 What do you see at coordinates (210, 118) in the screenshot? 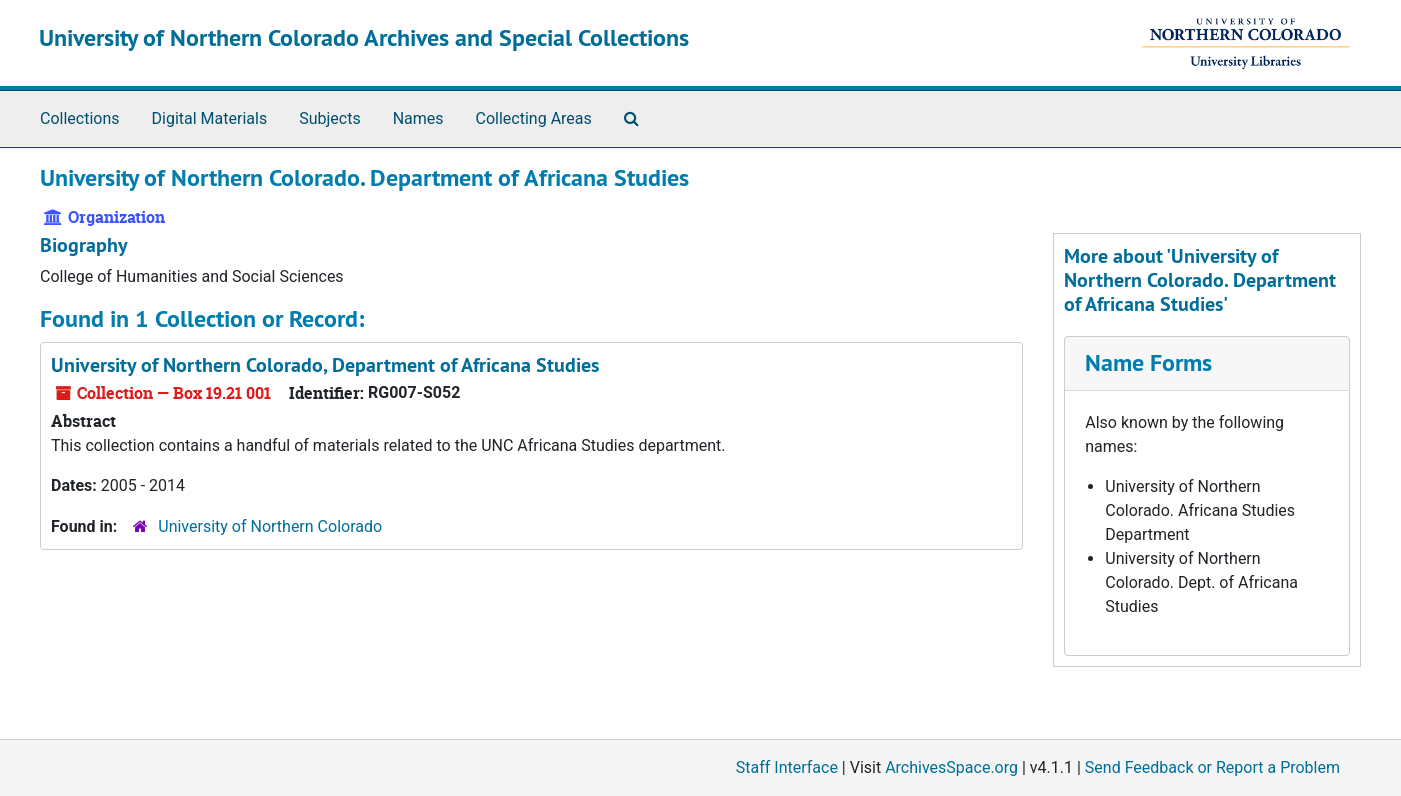
I see `Digital Materials` at bounding box center [210, 118].